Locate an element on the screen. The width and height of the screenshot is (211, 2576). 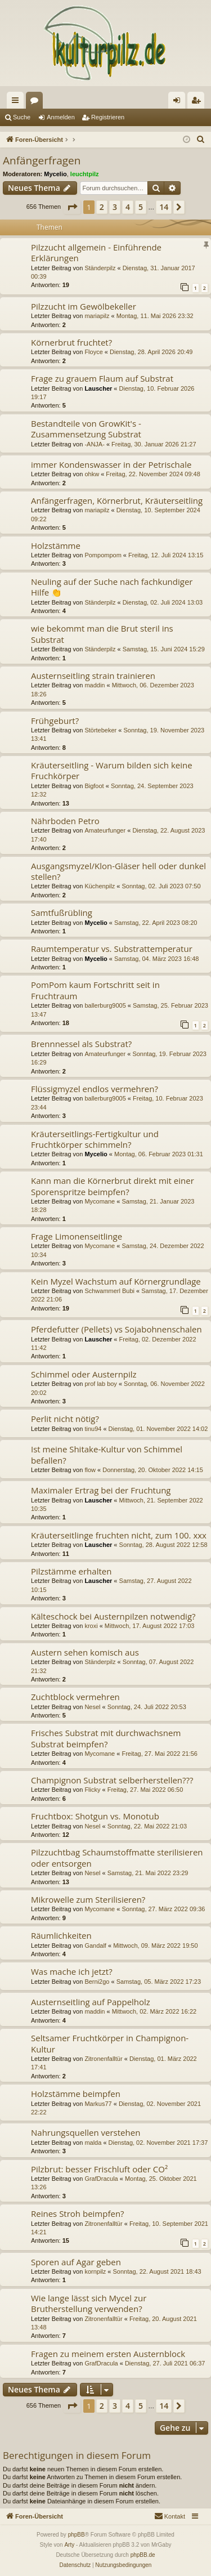
[menuitem] is located at coordinates (201, 139).